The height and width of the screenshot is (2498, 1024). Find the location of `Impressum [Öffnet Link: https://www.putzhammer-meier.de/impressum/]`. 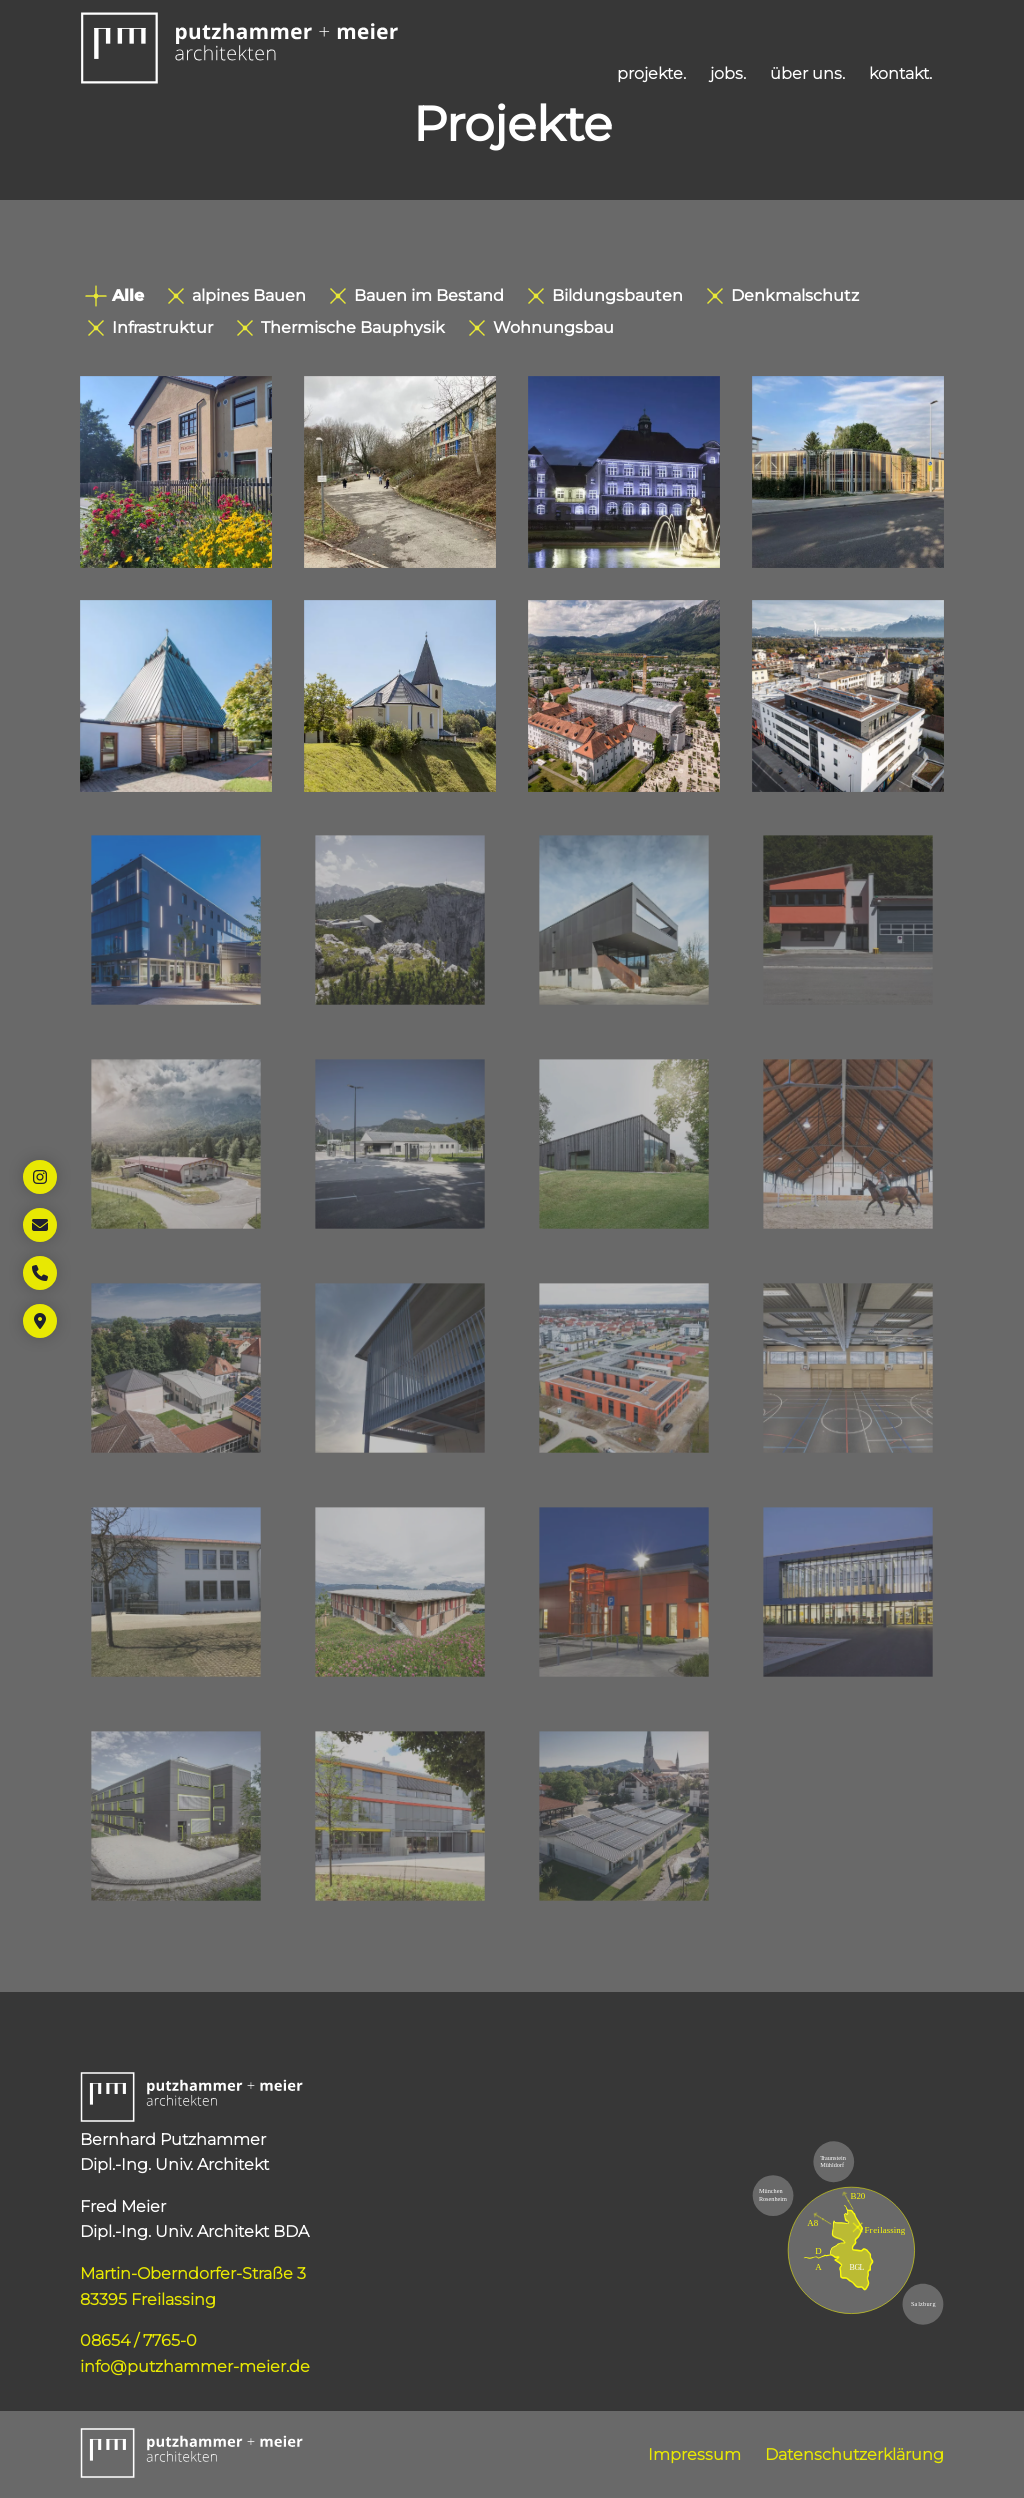

Impressum [Öffnet Link: https://www.putzhammer-meier.de/impressum/] is located at coordinates (694, 2454).